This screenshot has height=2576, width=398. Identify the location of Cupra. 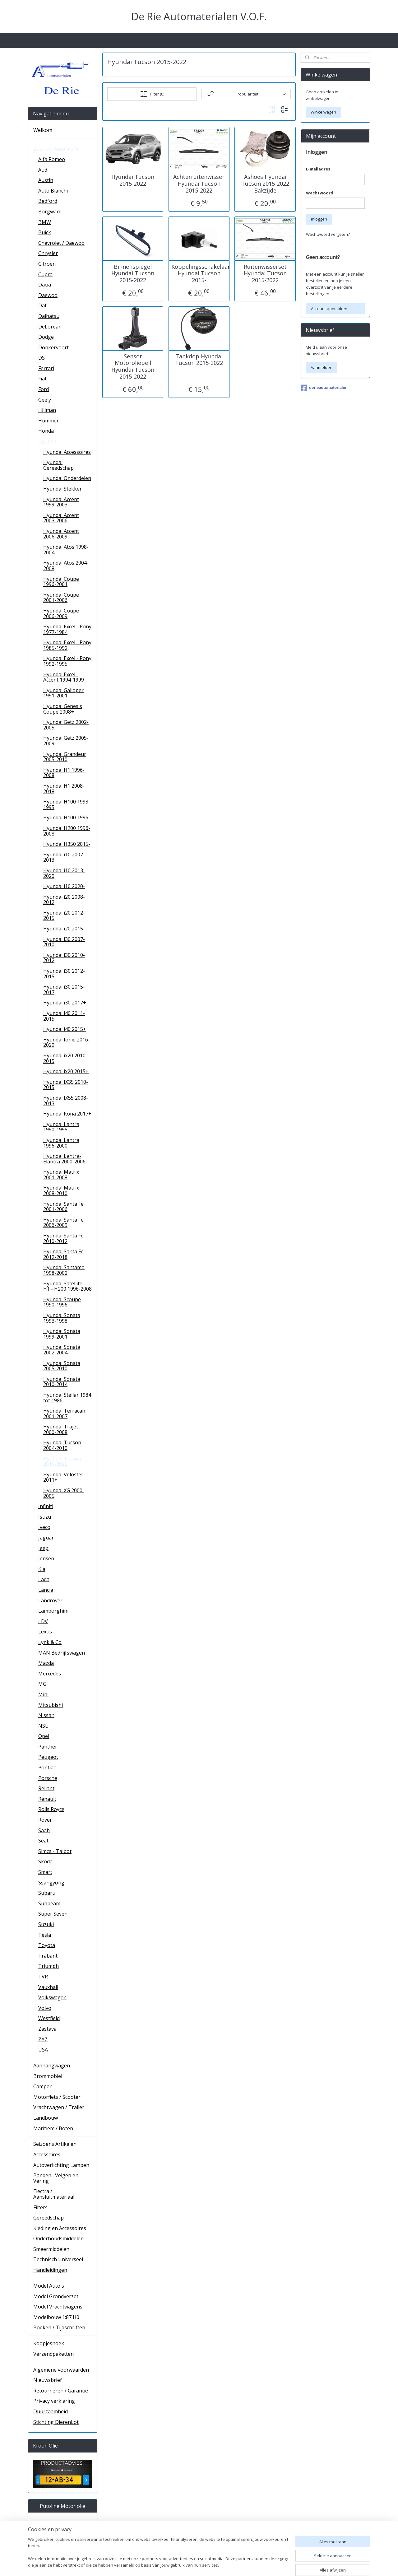
(45, 274).